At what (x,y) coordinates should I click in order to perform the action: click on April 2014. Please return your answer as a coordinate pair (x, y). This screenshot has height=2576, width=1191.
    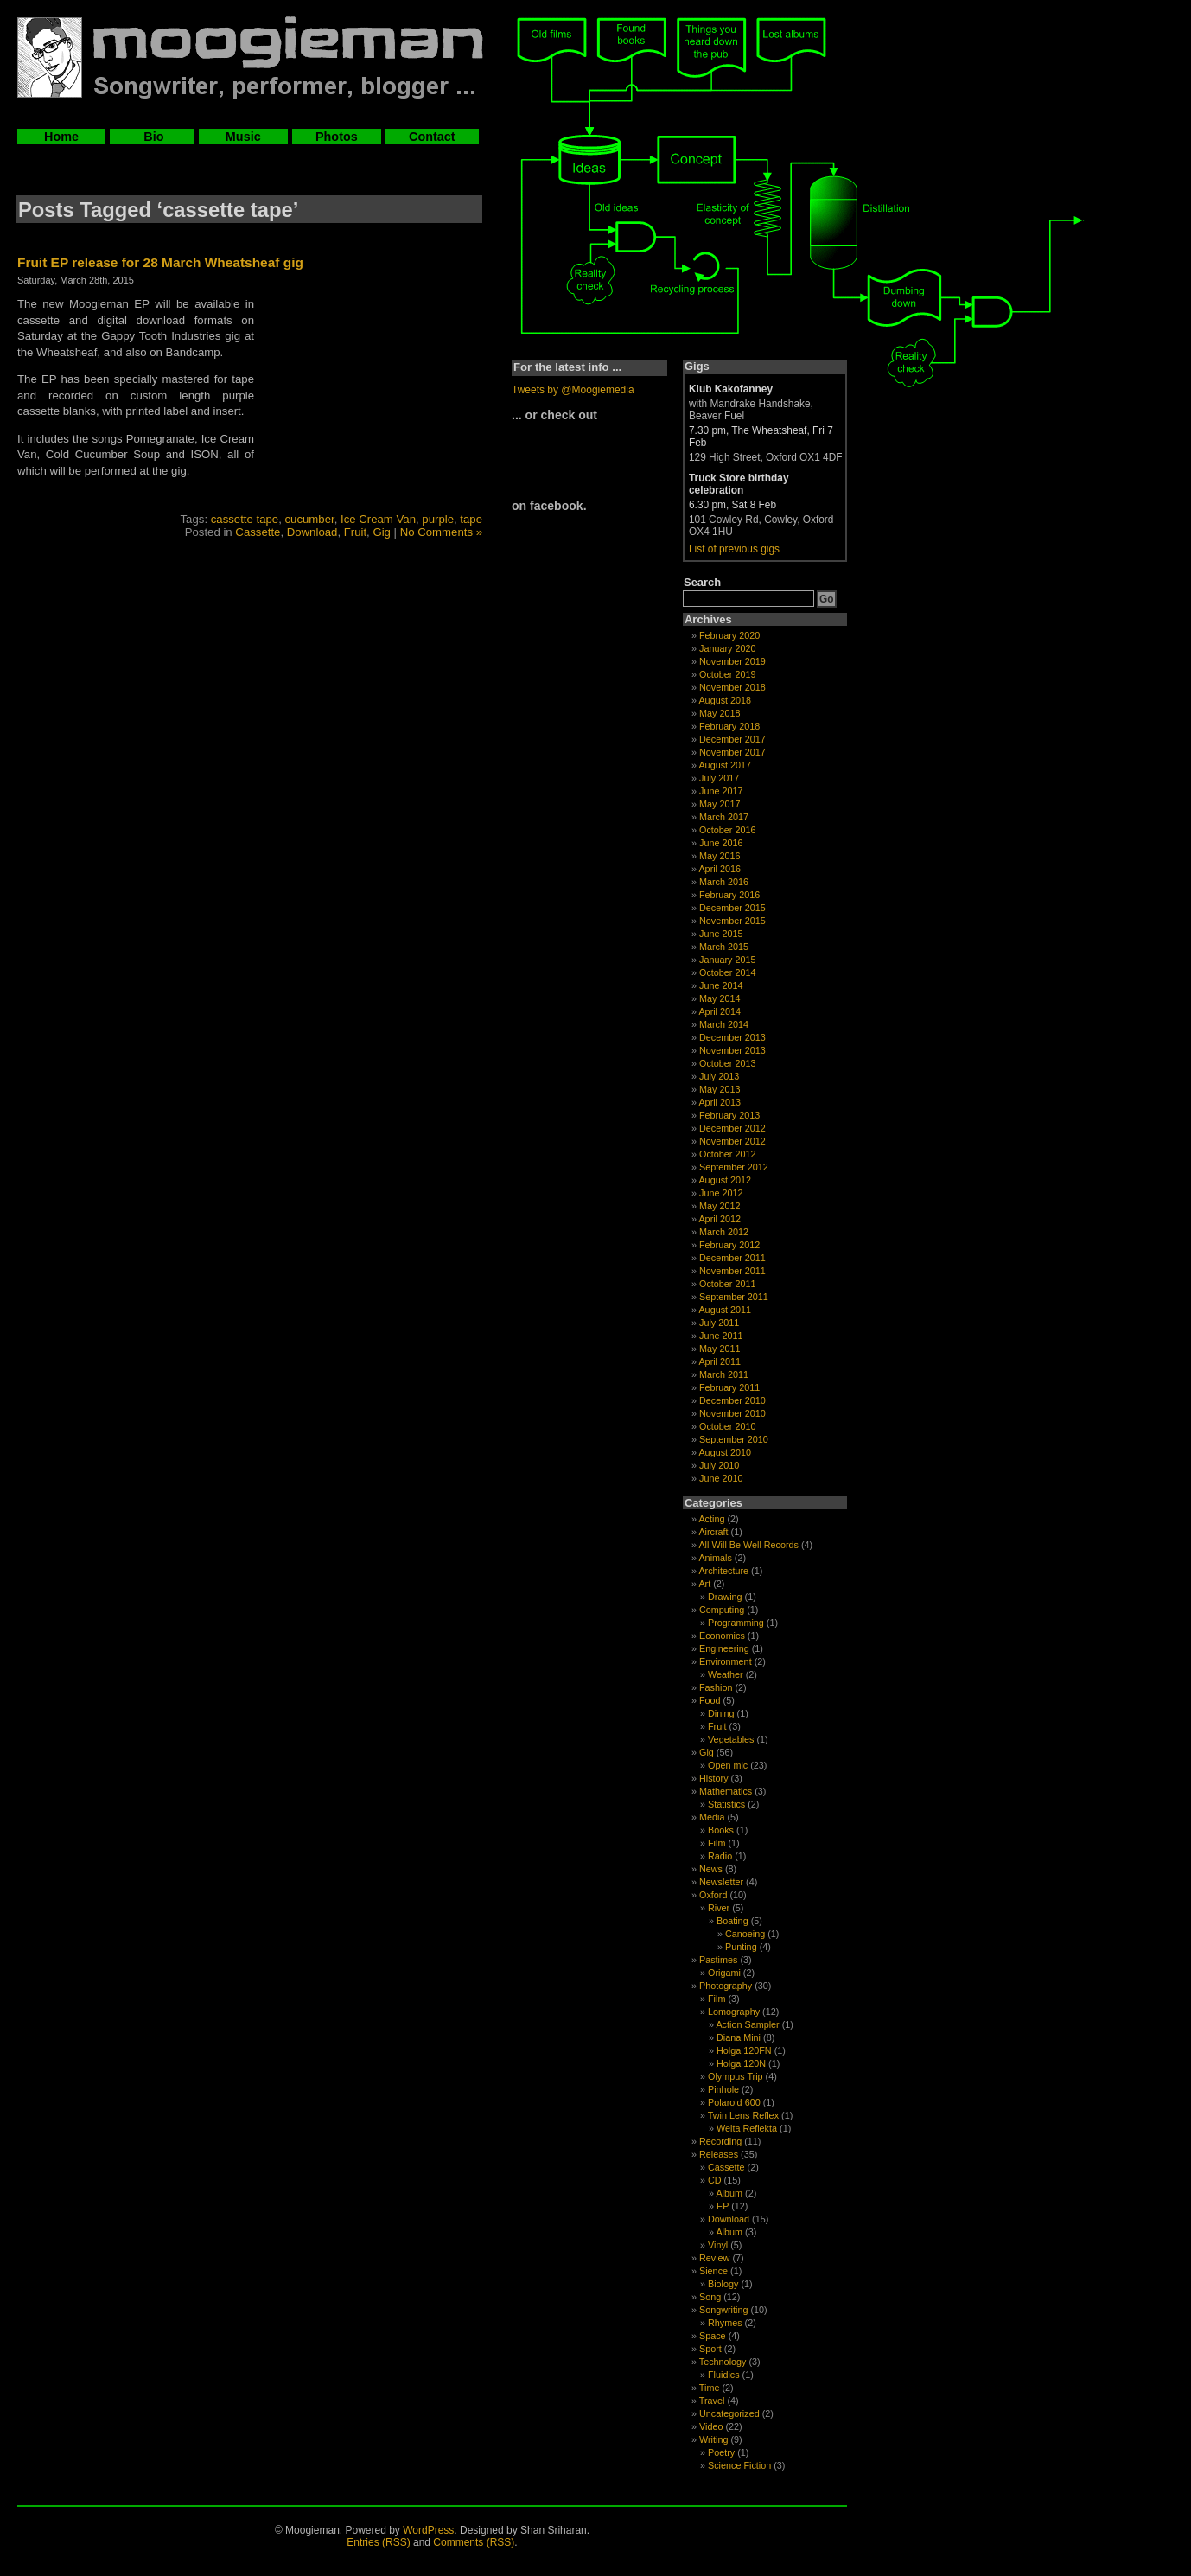
    Looking at the image, I should click on (719, 1011).